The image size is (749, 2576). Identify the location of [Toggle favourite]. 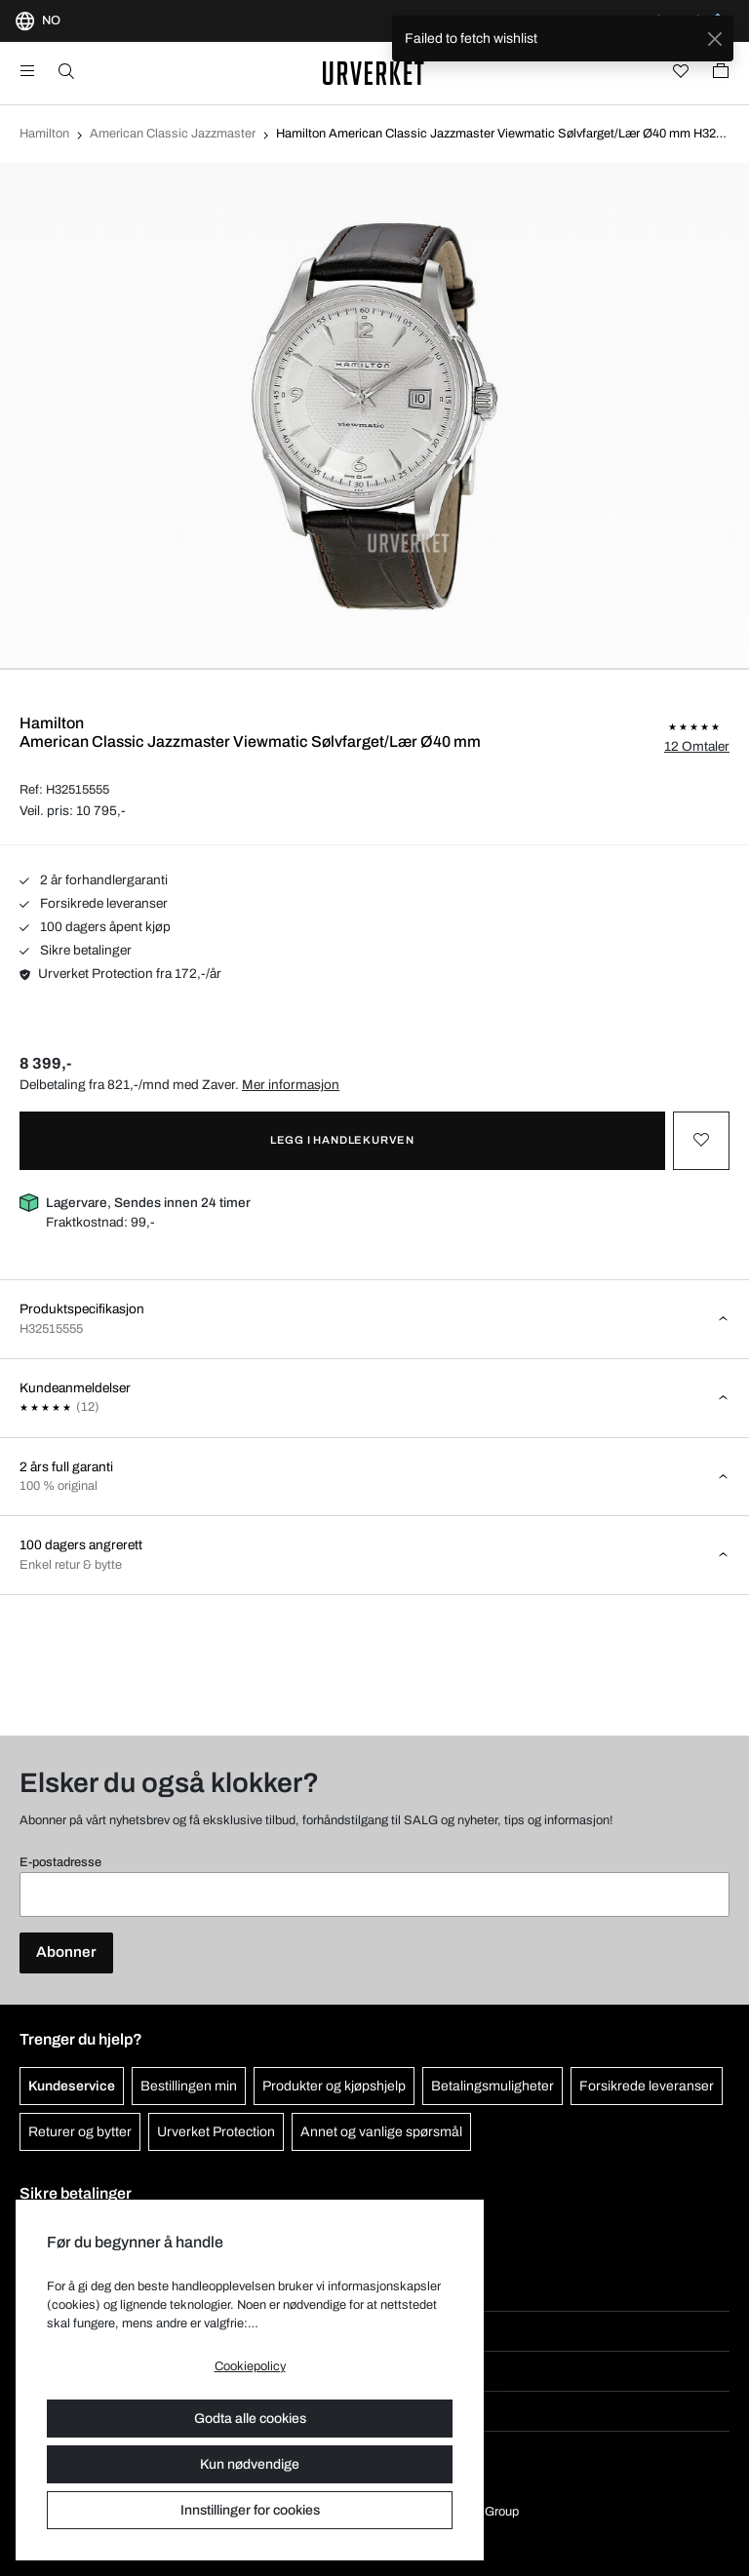
(701, 1141).